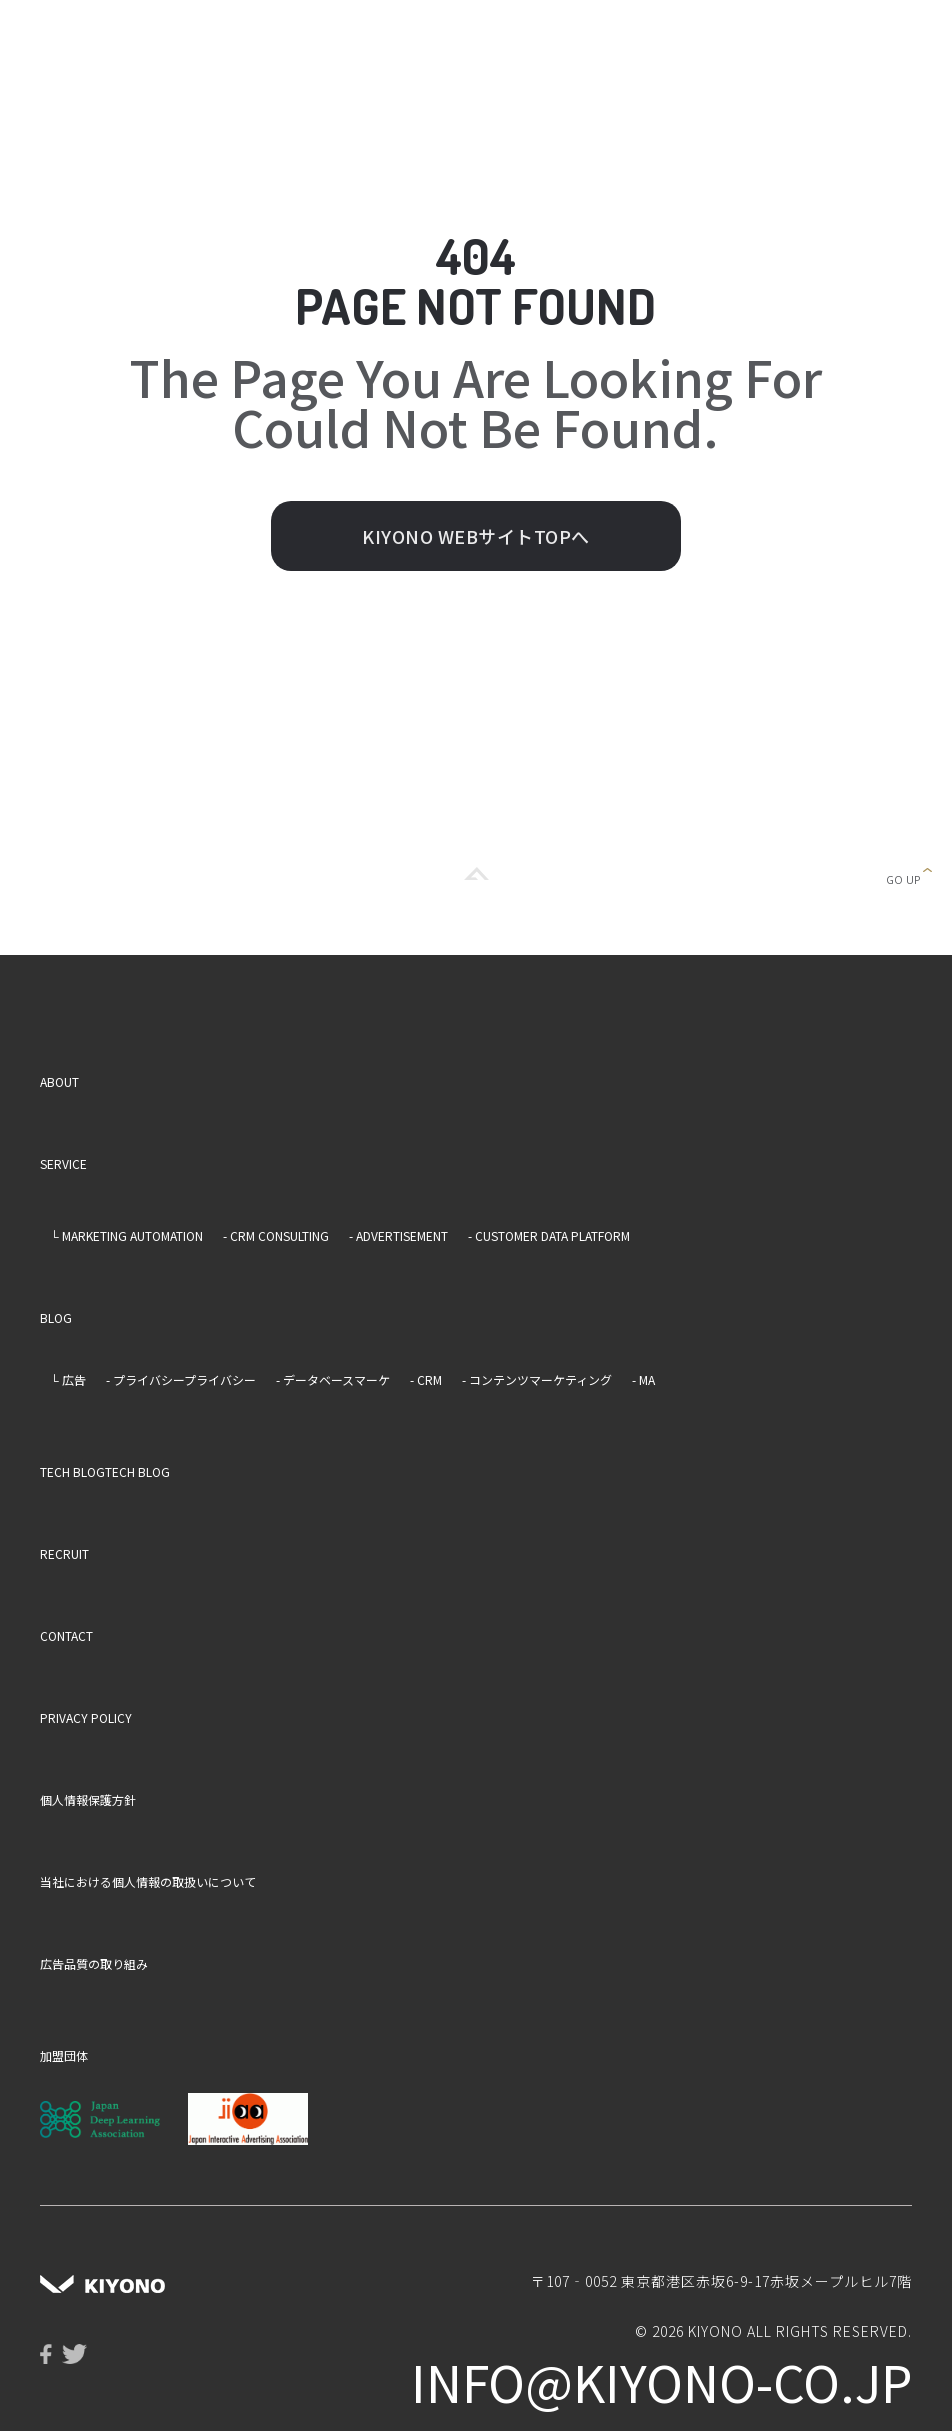 The height and width of the screenshot is (2431, 952). I want to click on - CRM CONSULTING, so click(276, 1235).